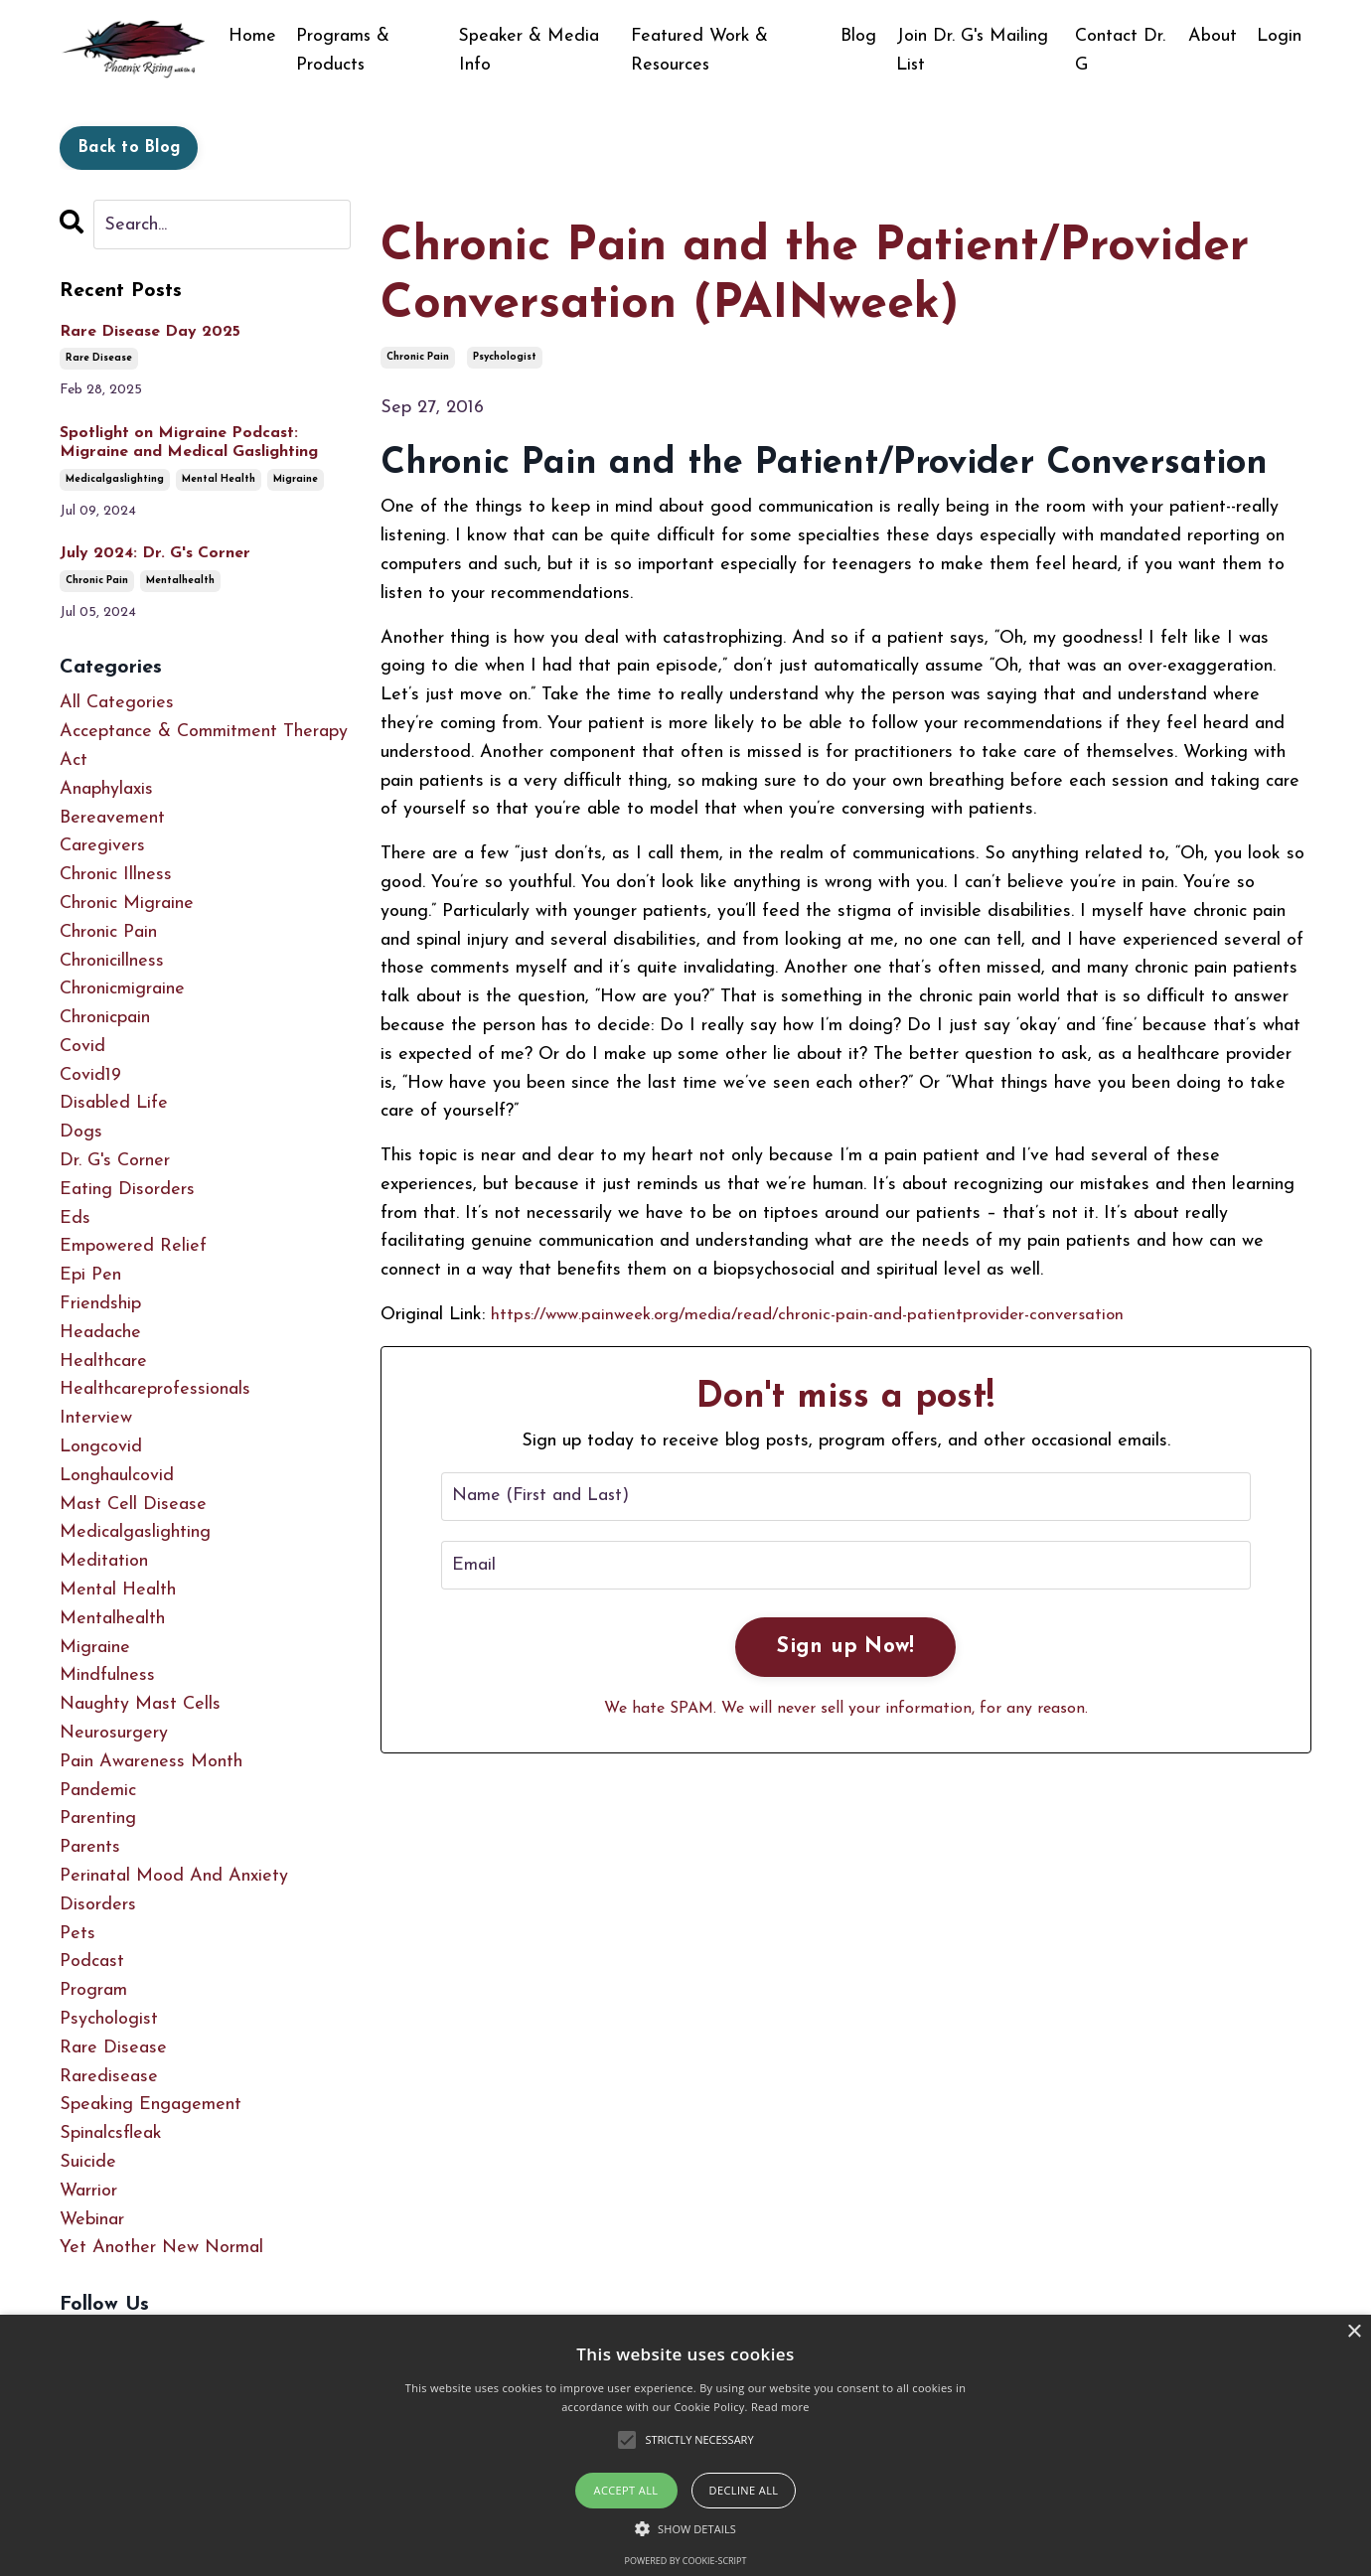 The height and width of the screenshot is (2576, 1371). What do you see at coordinates (92, 2219) in the screenshot?
I see `webinar` at bounding box center [92, 2219].